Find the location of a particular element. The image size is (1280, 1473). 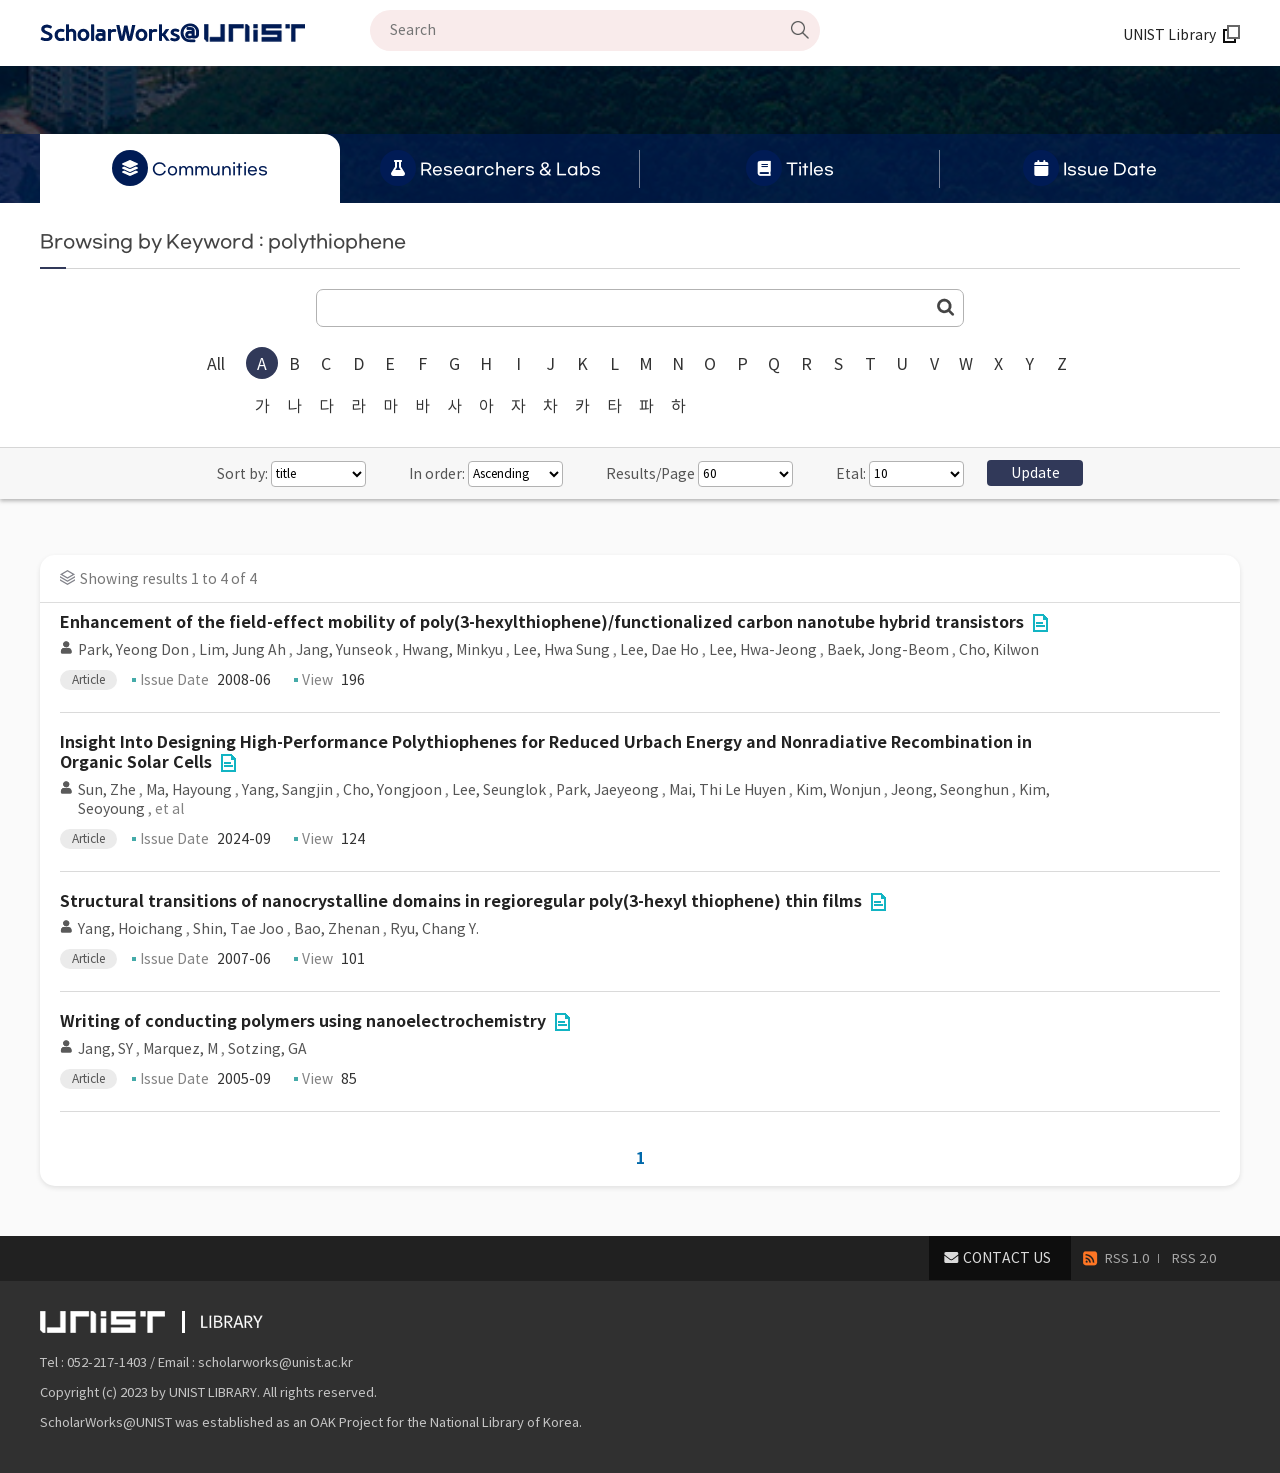

Jeong, Seonghun is located at coordinates (950, 790).